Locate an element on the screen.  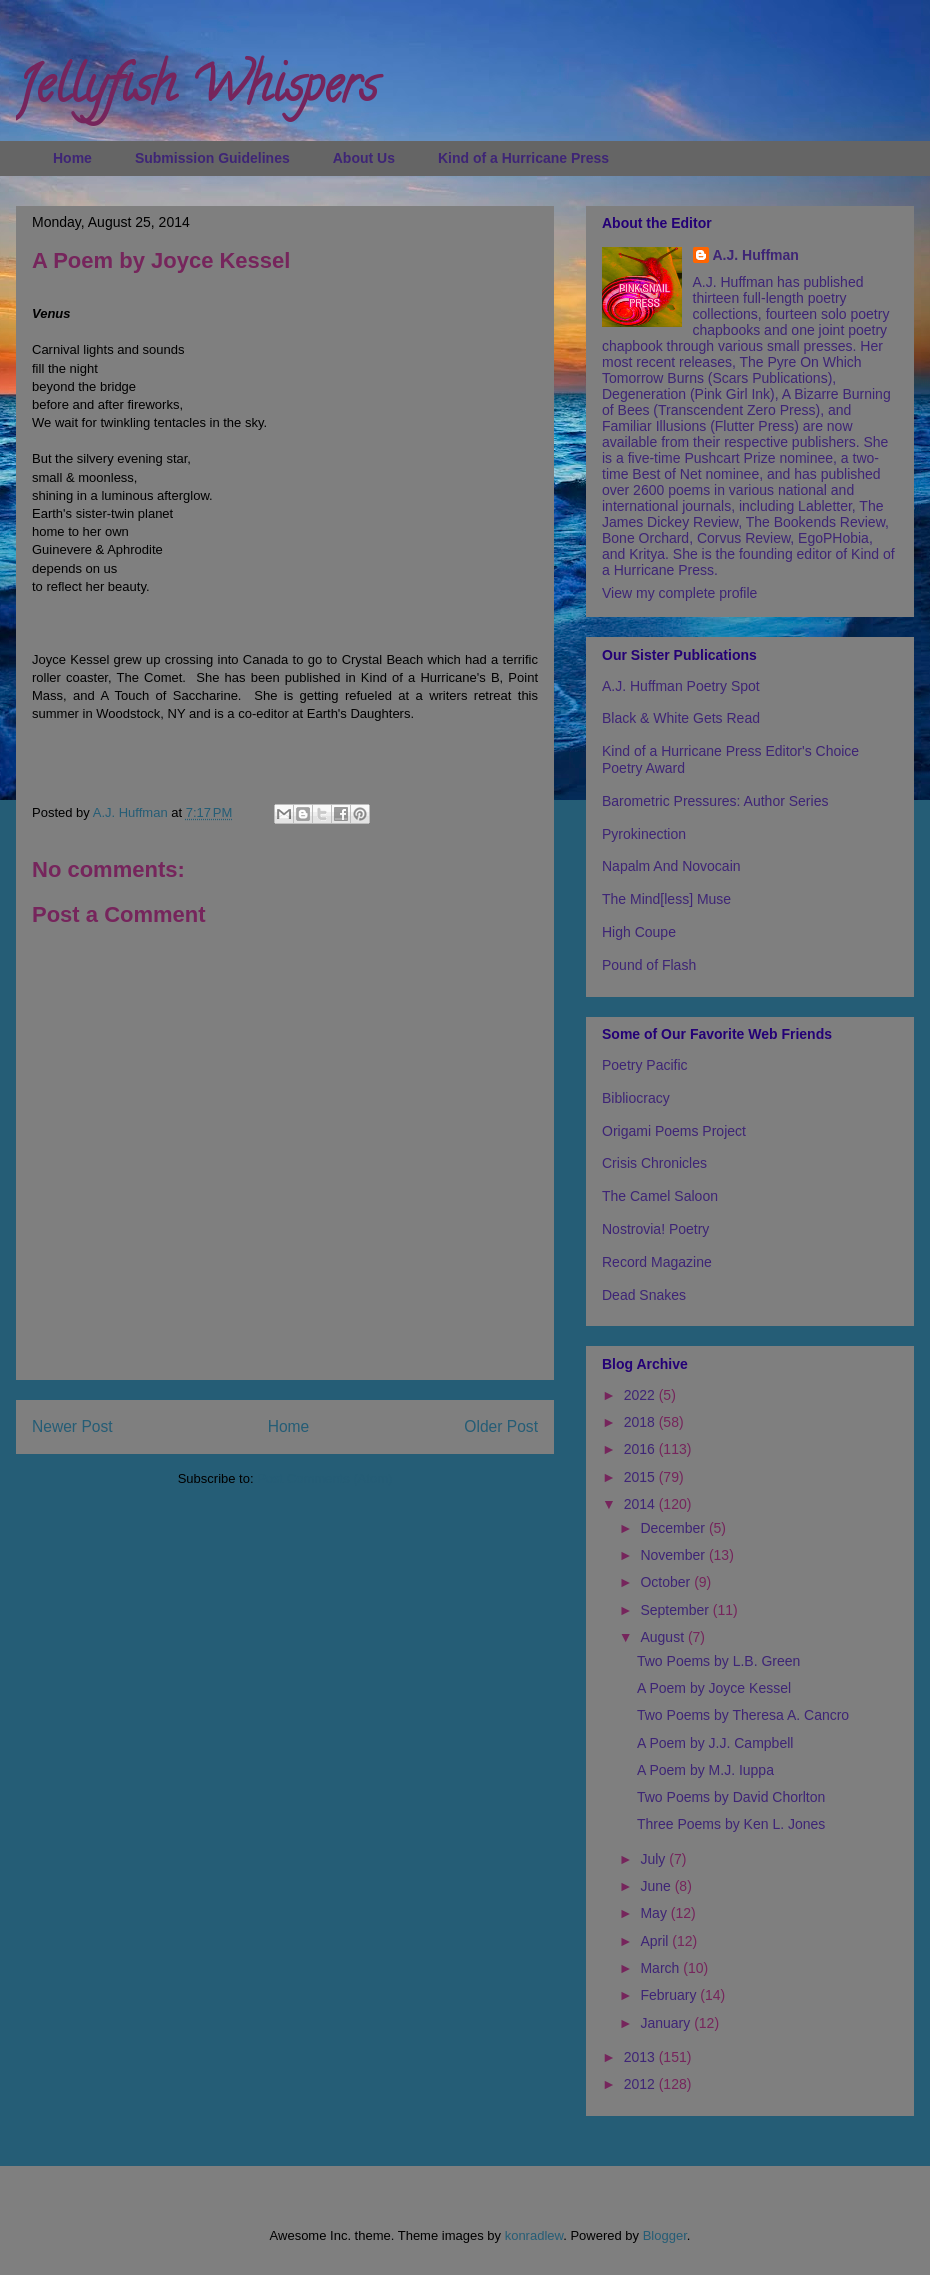
March is located at coordinates (661, 1968).